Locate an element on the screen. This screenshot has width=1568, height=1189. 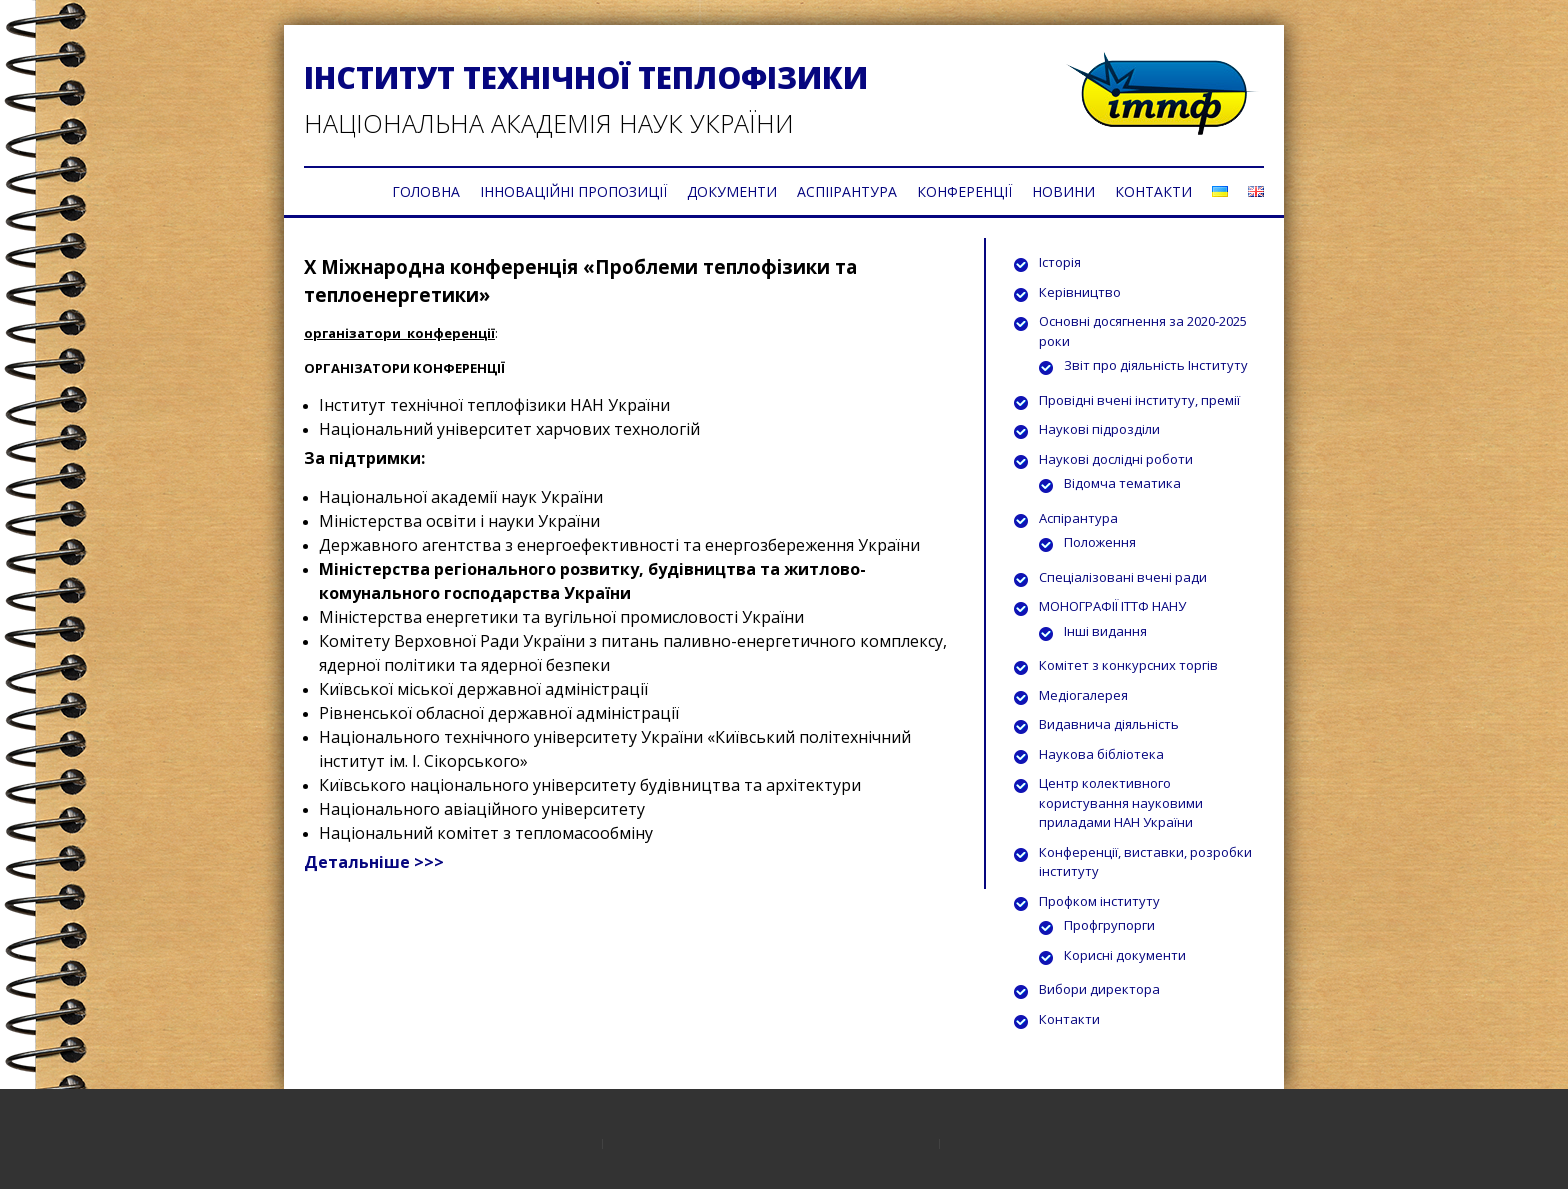
ІННОВАЦІЙНІ ПРОПОЗИЦІЇ is located at coordinates (573, 191).